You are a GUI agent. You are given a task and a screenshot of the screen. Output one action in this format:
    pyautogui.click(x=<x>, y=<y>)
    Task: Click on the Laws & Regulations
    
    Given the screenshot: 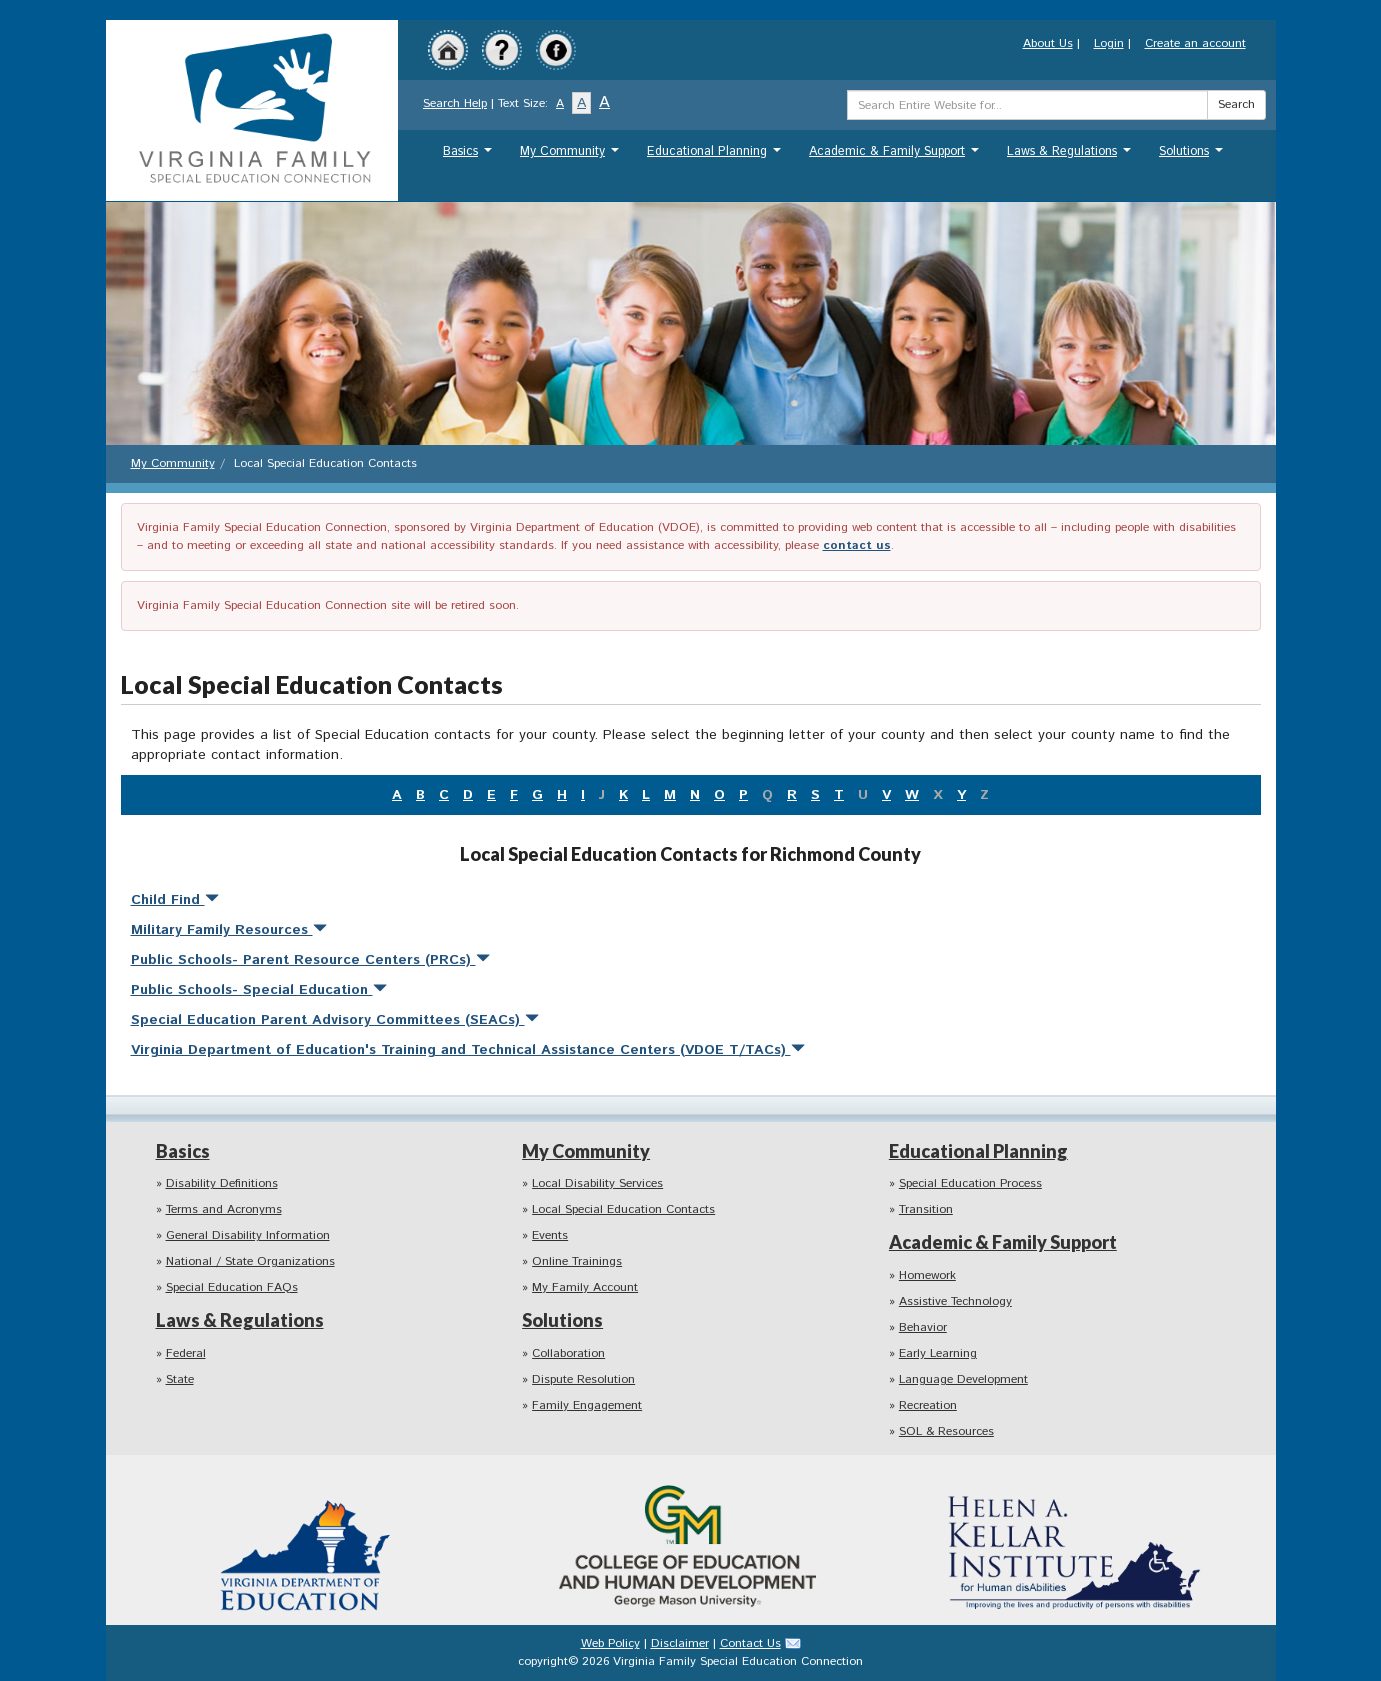 What is the action you would take?
    pyautogui.click(x=1071, y=156)
    